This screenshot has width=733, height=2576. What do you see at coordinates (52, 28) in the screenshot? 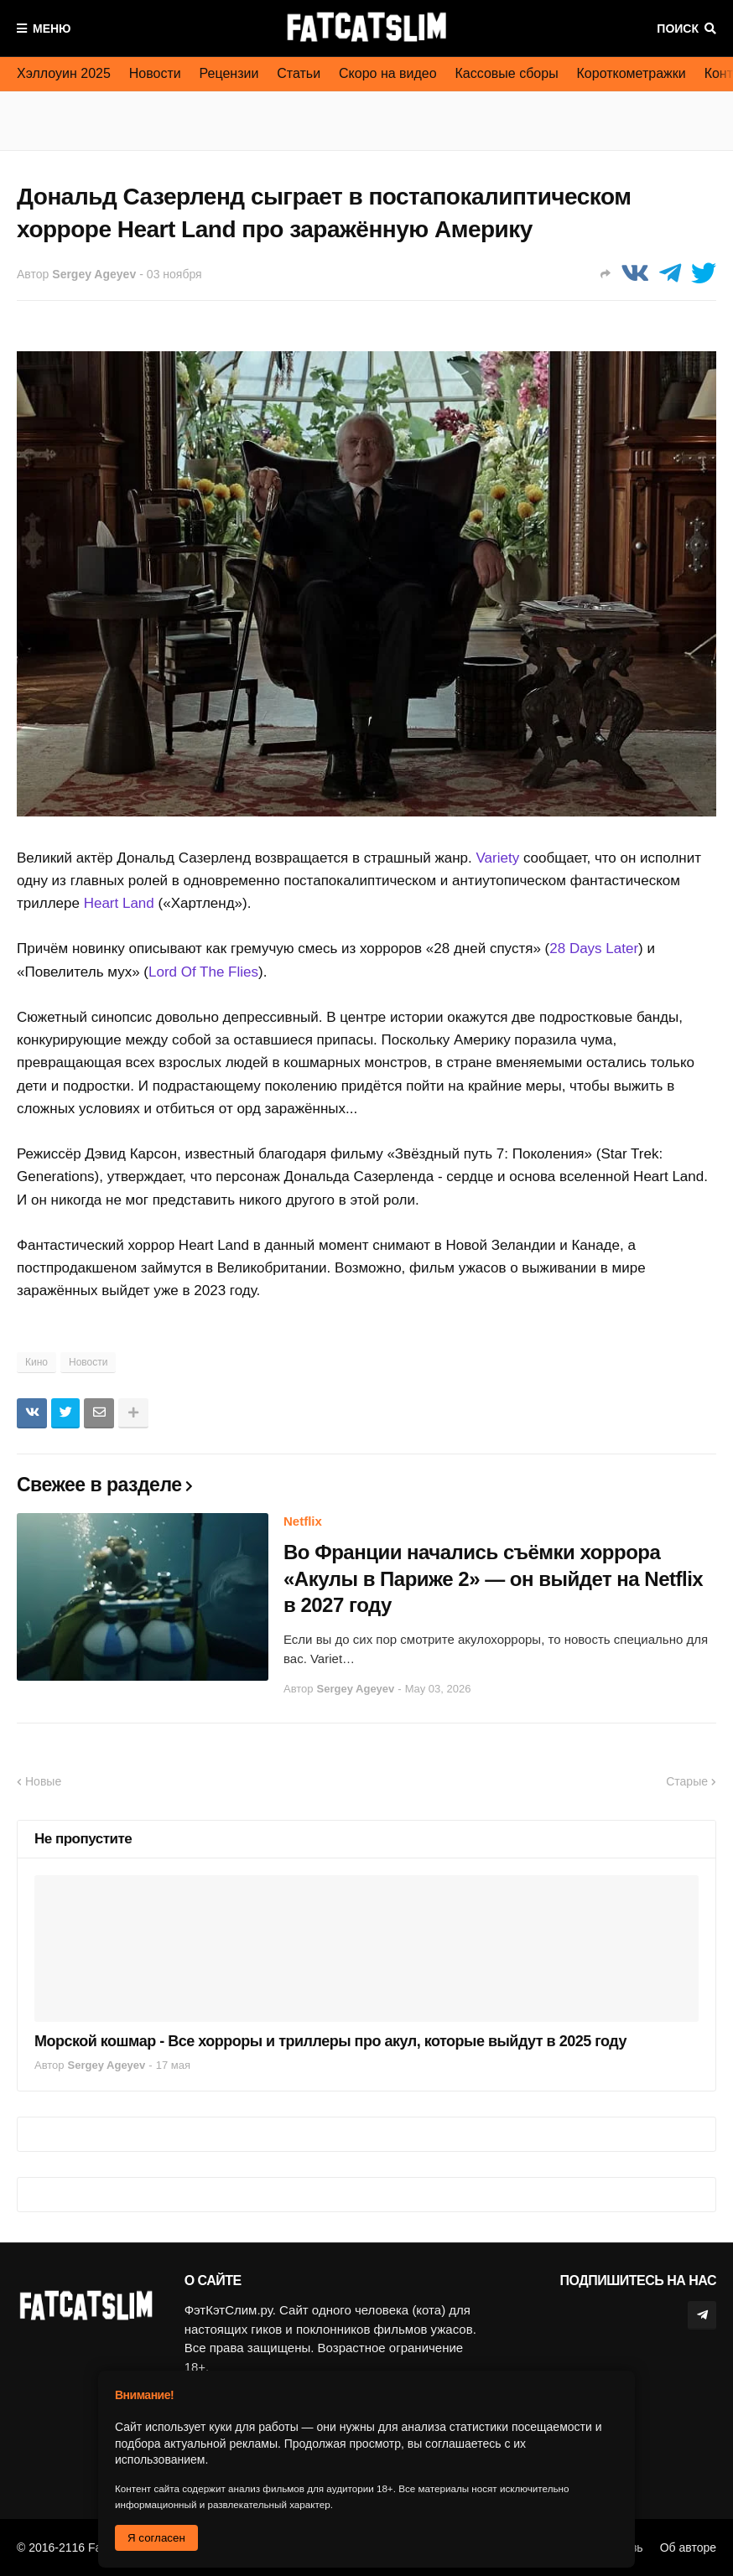
I see `Меню` at bounding box center [52, 28].